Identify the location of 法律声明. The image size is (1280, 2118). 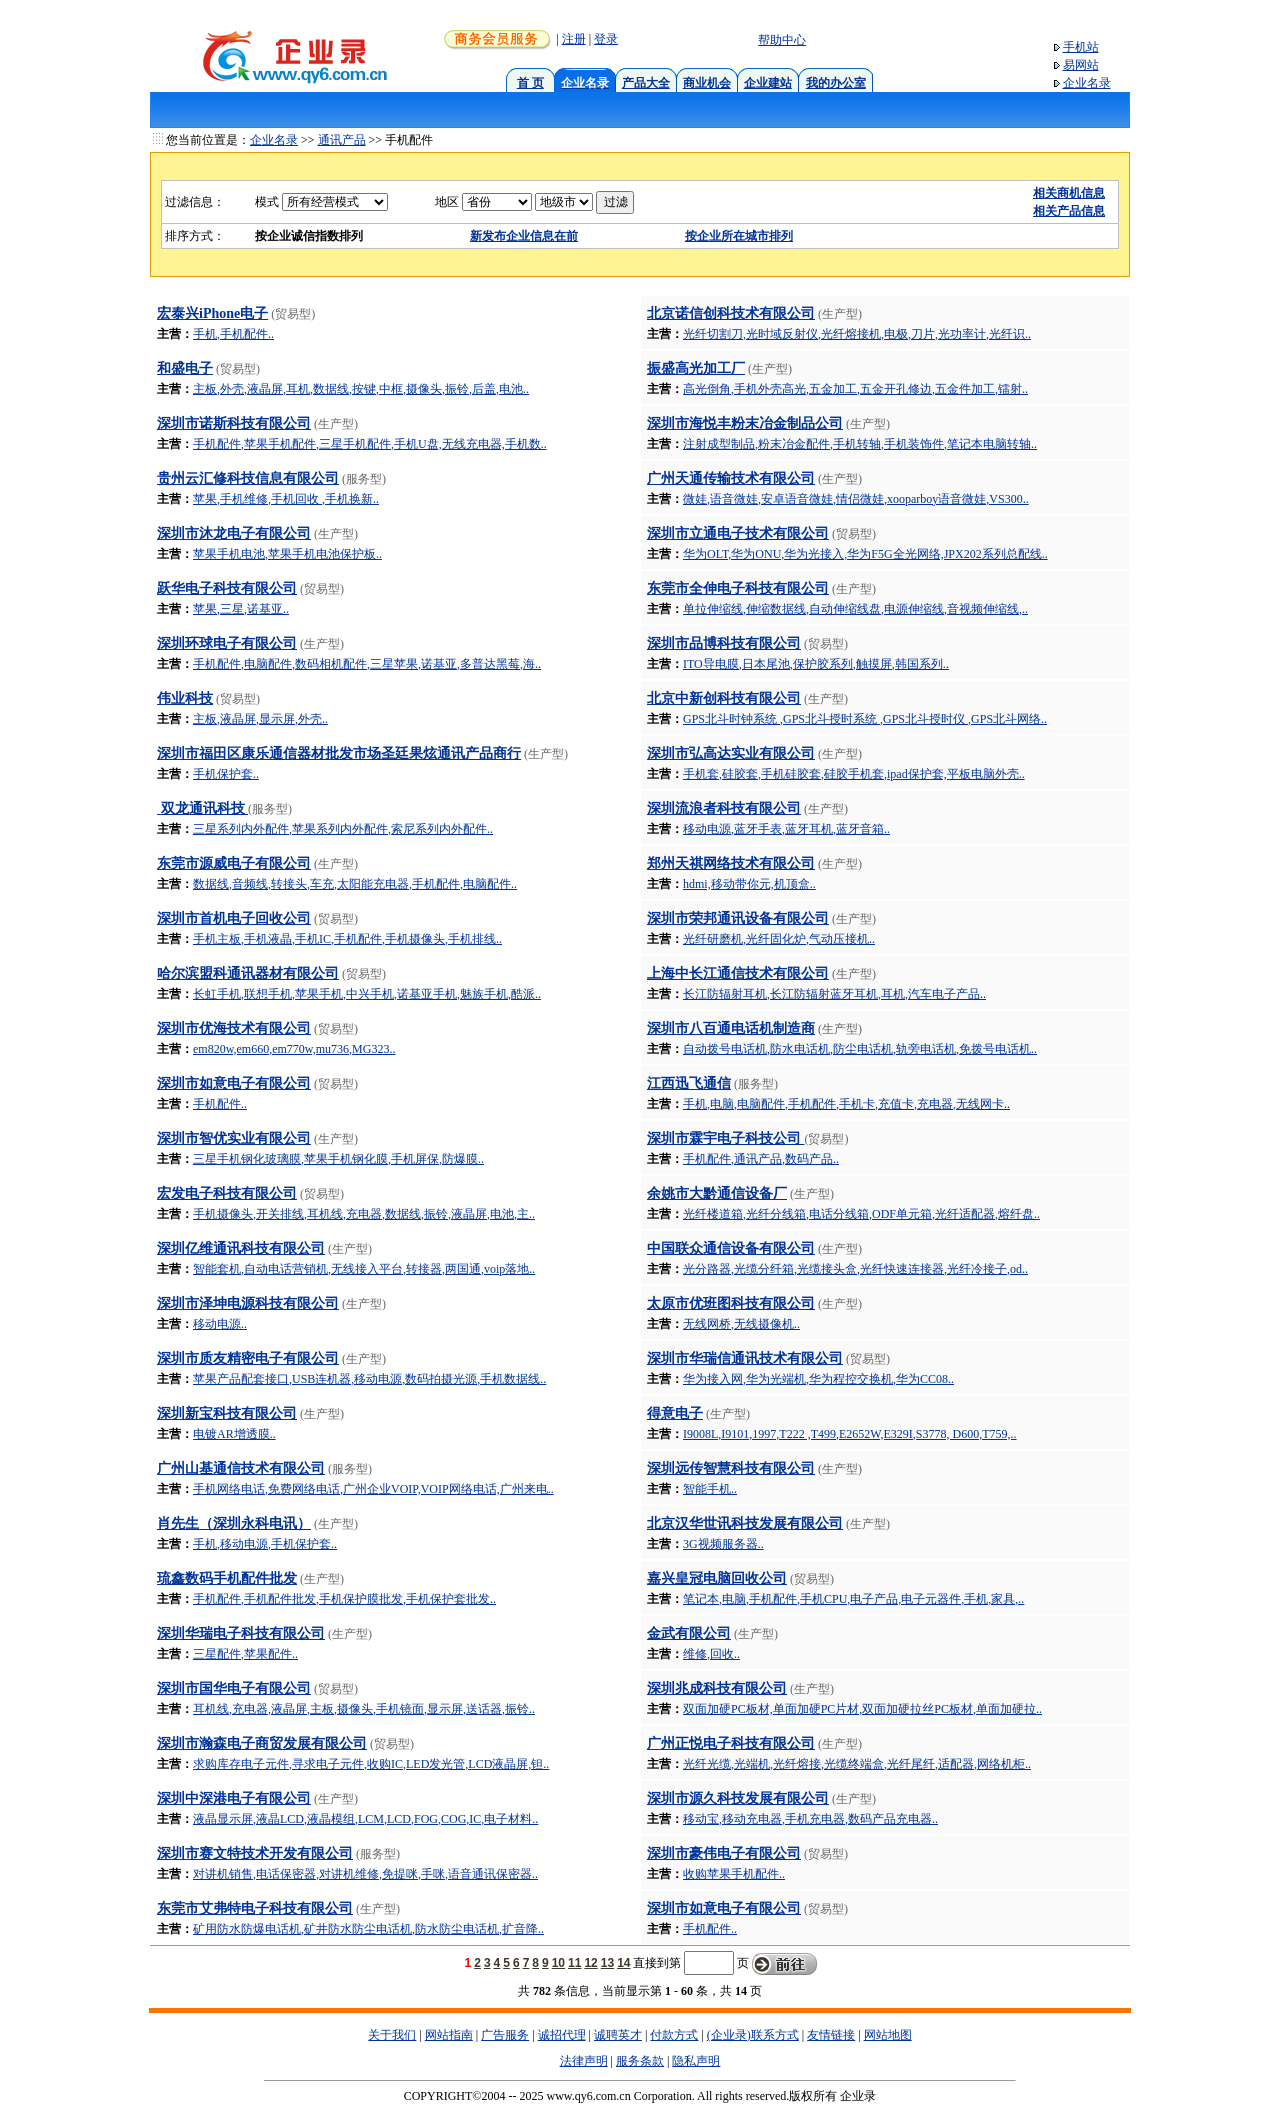
(584, 2061).